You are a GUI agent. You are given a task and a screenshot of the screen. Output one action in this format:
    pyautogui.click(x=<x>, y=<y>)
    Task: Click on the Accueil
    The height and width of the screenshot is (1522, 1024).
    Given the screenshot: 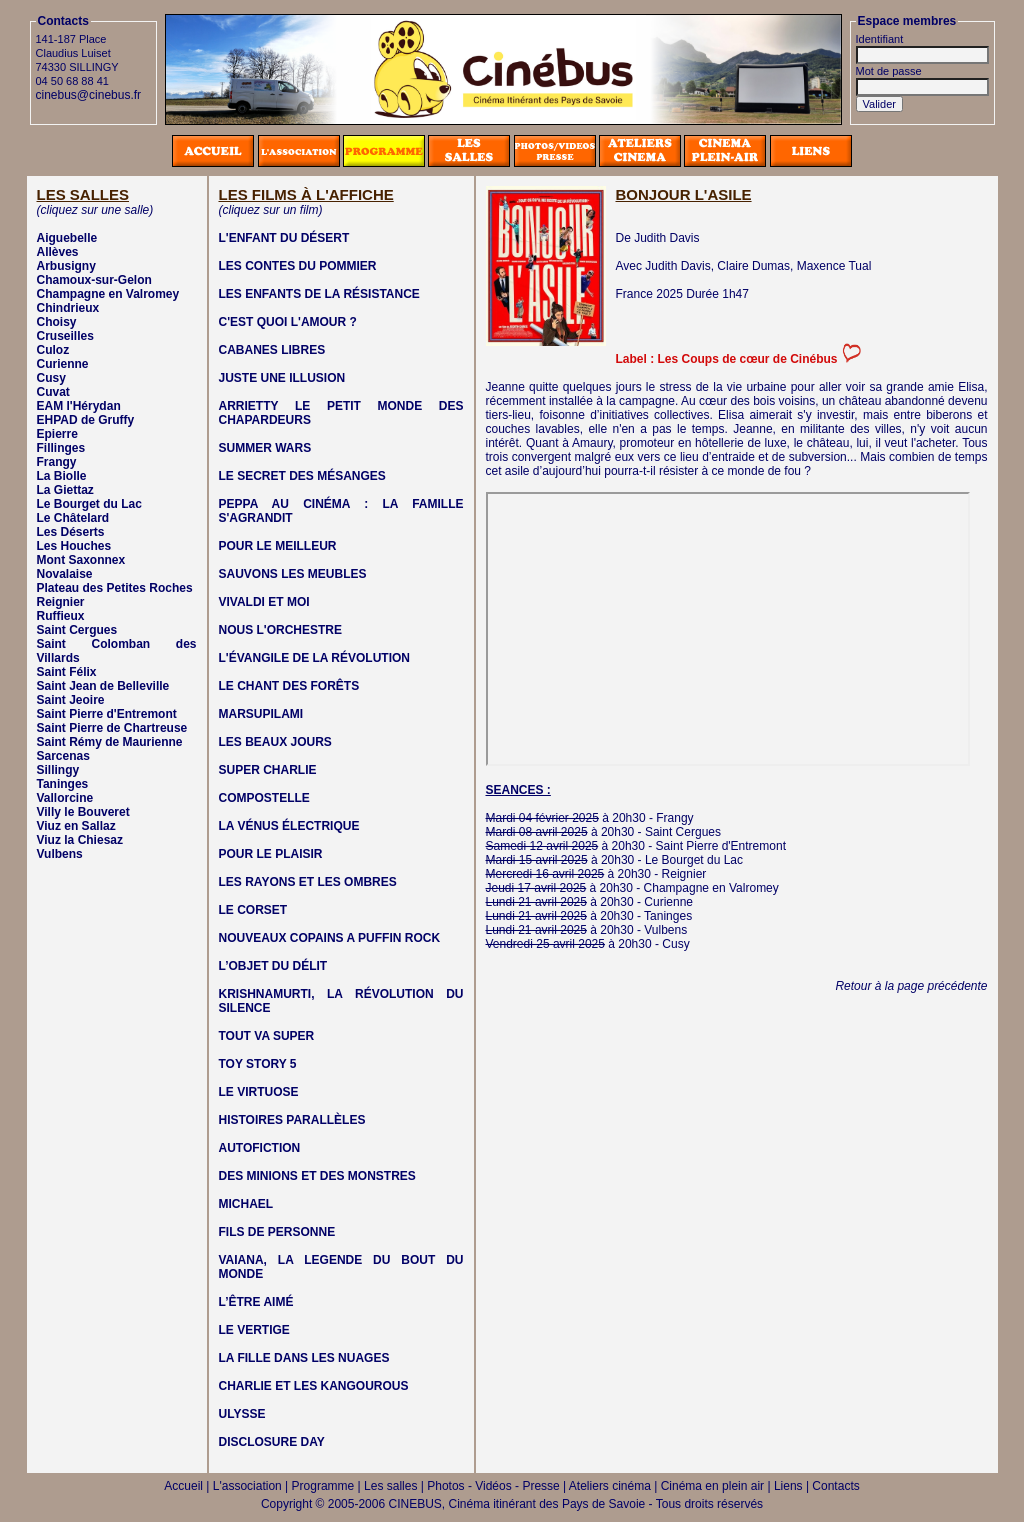 What is the action you would take?
    pyautogui.click(x=183, y=1486)
    